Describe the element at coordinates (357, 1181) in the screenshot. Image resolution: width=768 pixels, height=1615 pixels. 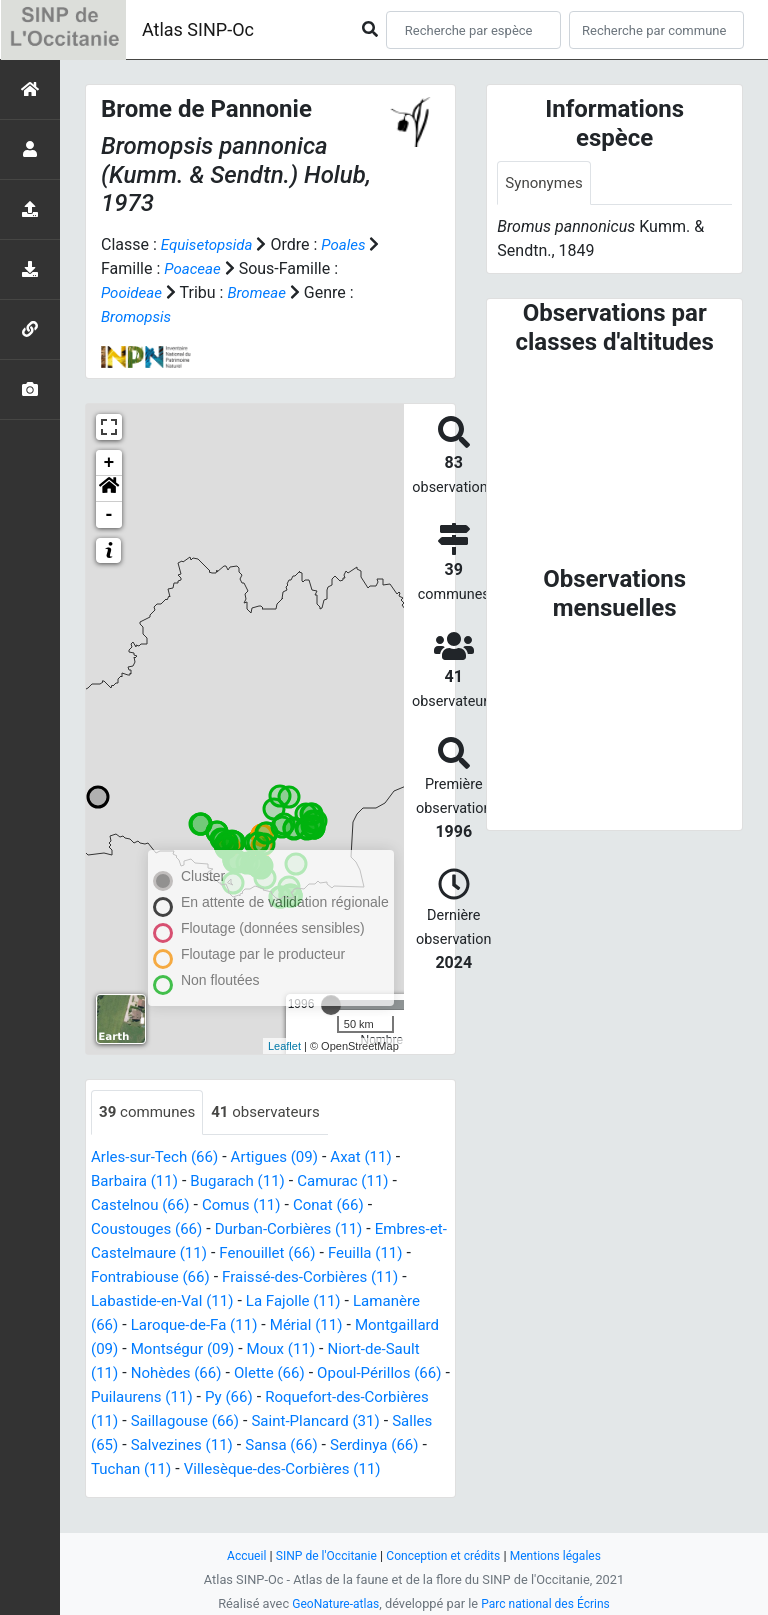
I see `Camurac (11)` at that location.